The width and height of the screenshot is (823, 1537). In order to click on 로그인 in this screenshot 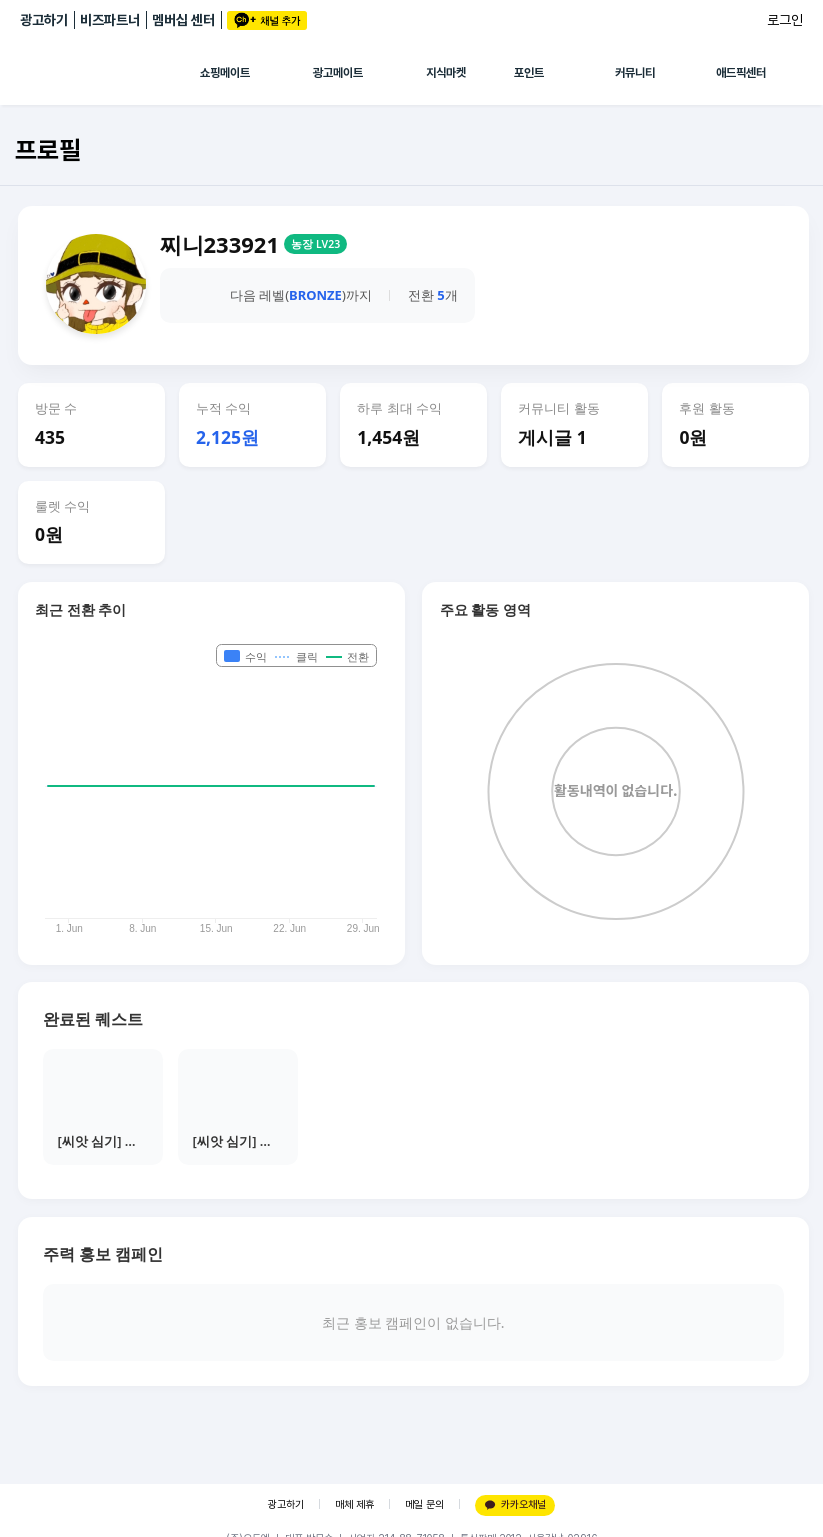, I will do `click(785, 20)`.